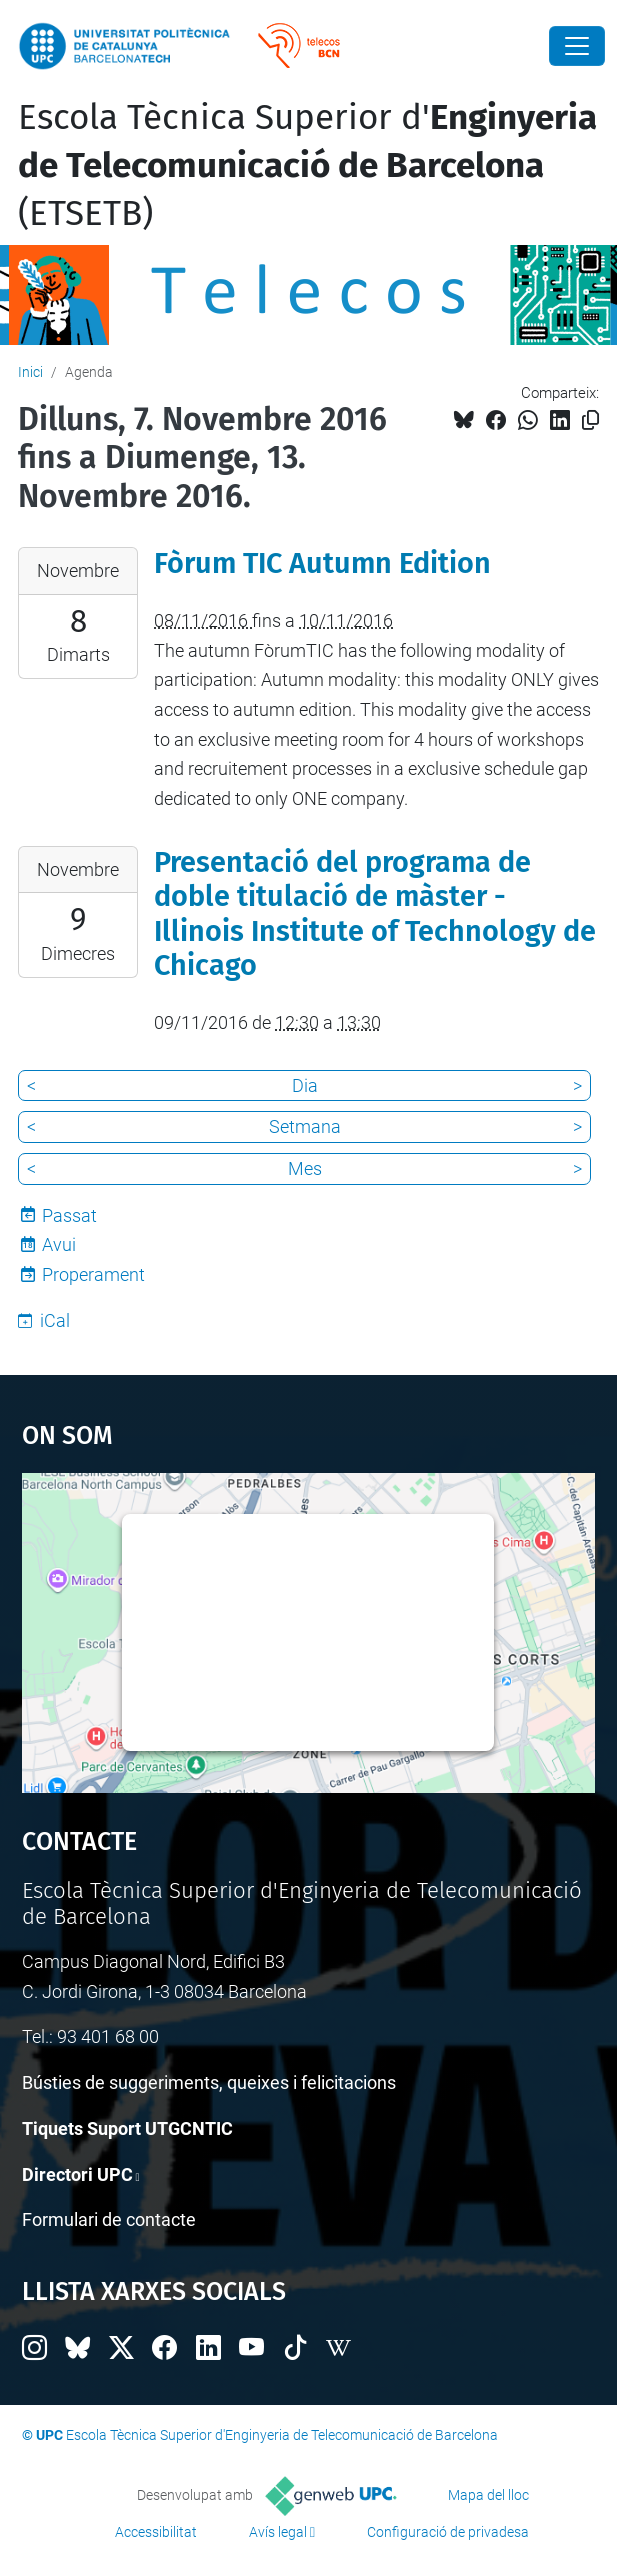 The width and height of the screenshot is (617, 2556). What do you see at coordinates (278, 2532) in the screenshot?
I see `Avís legal` at bounding box center [278, 2532].